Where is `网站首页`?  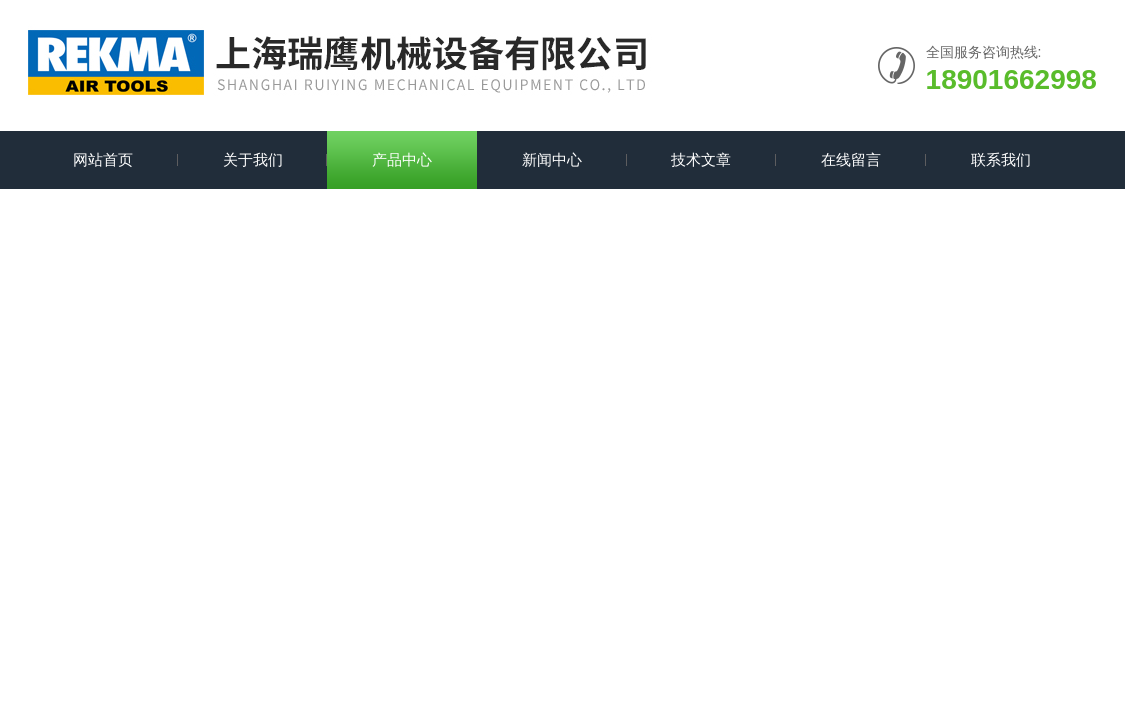 网站首页 is located at coordinates (103, 159).